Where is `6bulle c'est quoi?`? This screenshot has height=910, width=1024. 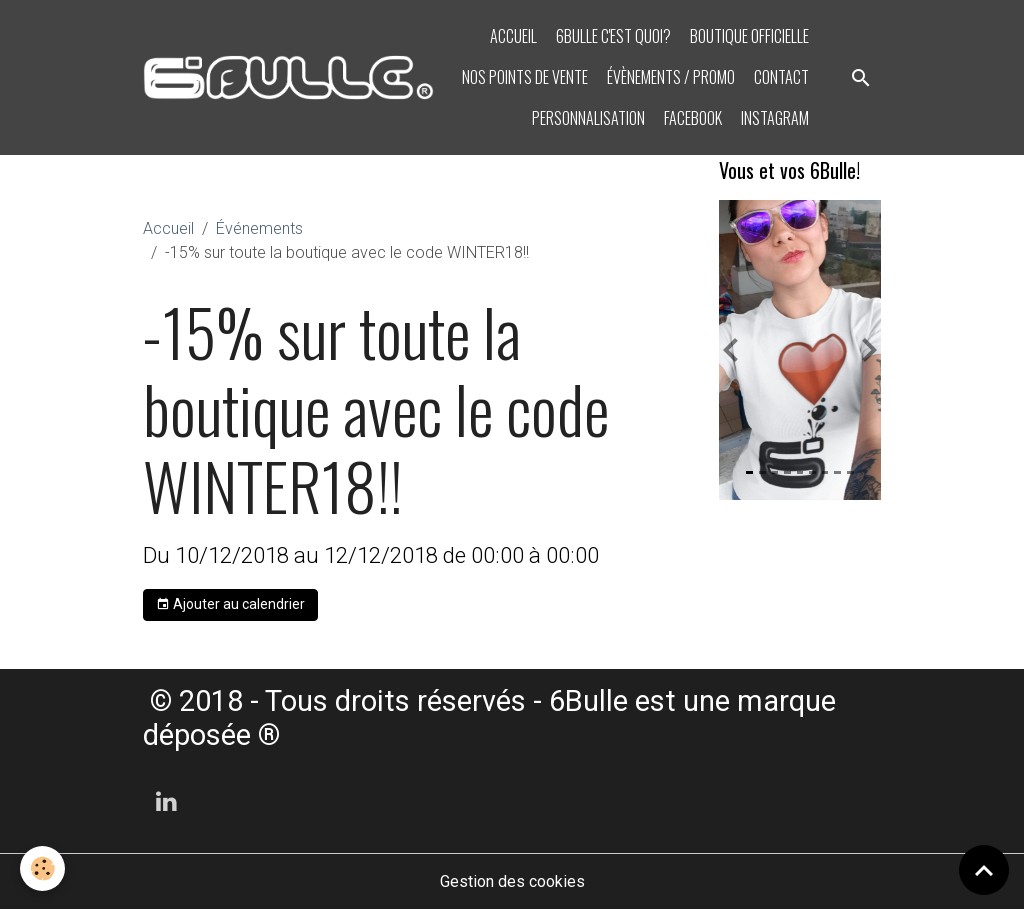
6bulle c'est quoi? is located at coordinates (612, 36).